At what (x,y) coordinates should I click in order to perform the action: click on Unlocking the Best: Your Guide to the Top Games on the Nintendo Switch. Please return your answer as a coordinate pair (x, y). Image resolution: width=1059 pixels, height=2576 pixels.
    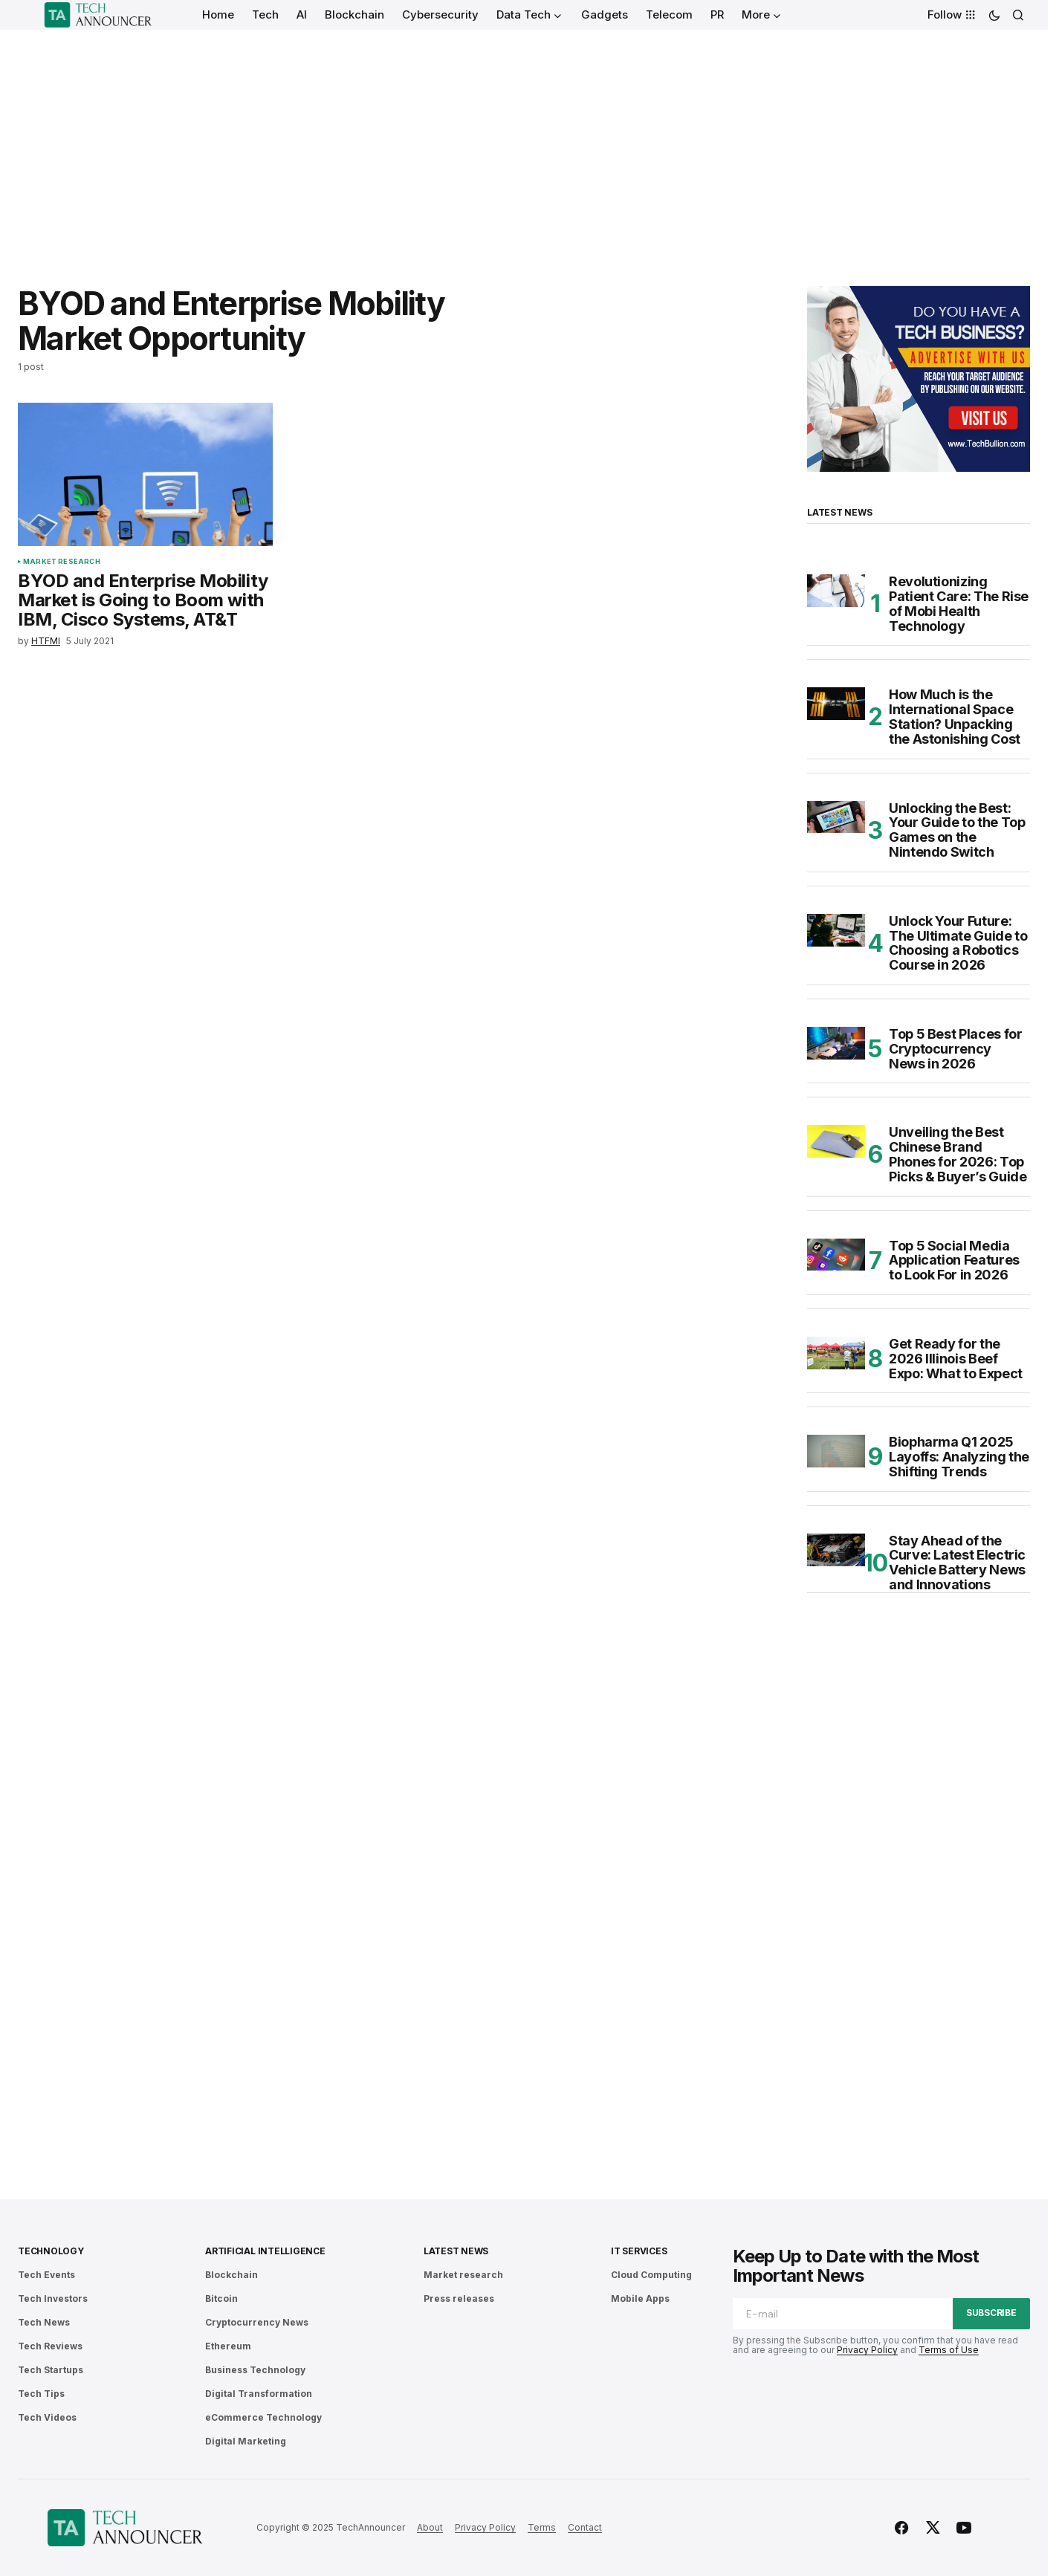
    Looking at the image, I should click on (957, 830).